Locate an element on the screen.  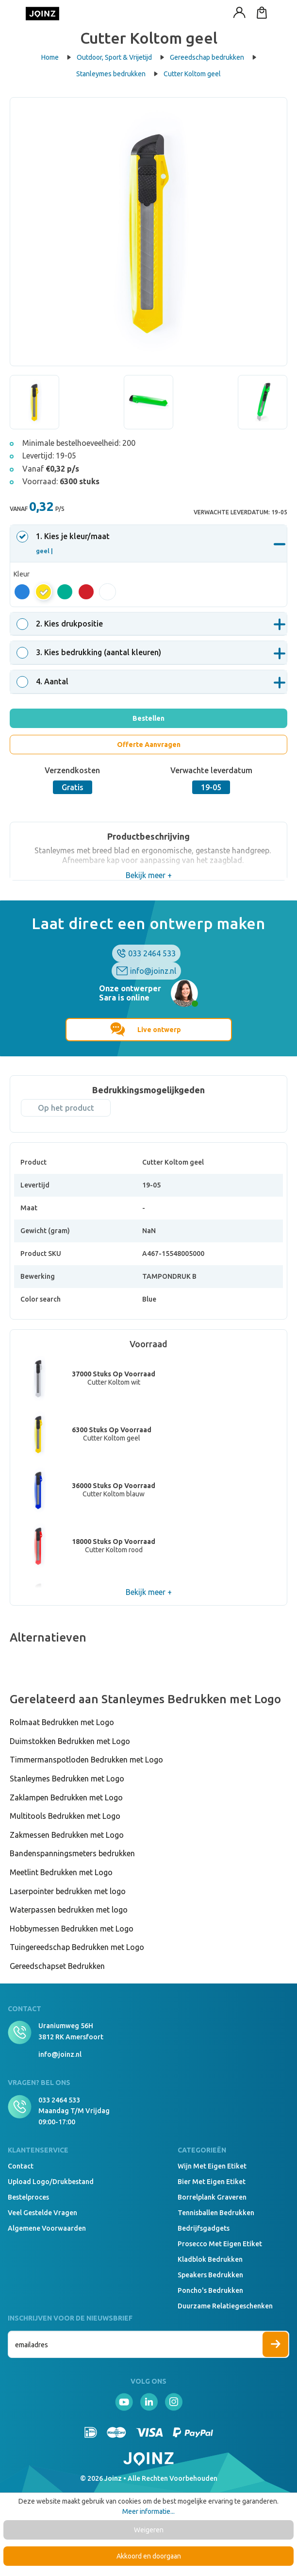
Bandenspanningsmeters bedrukken is located at coordinates (72, 1853).